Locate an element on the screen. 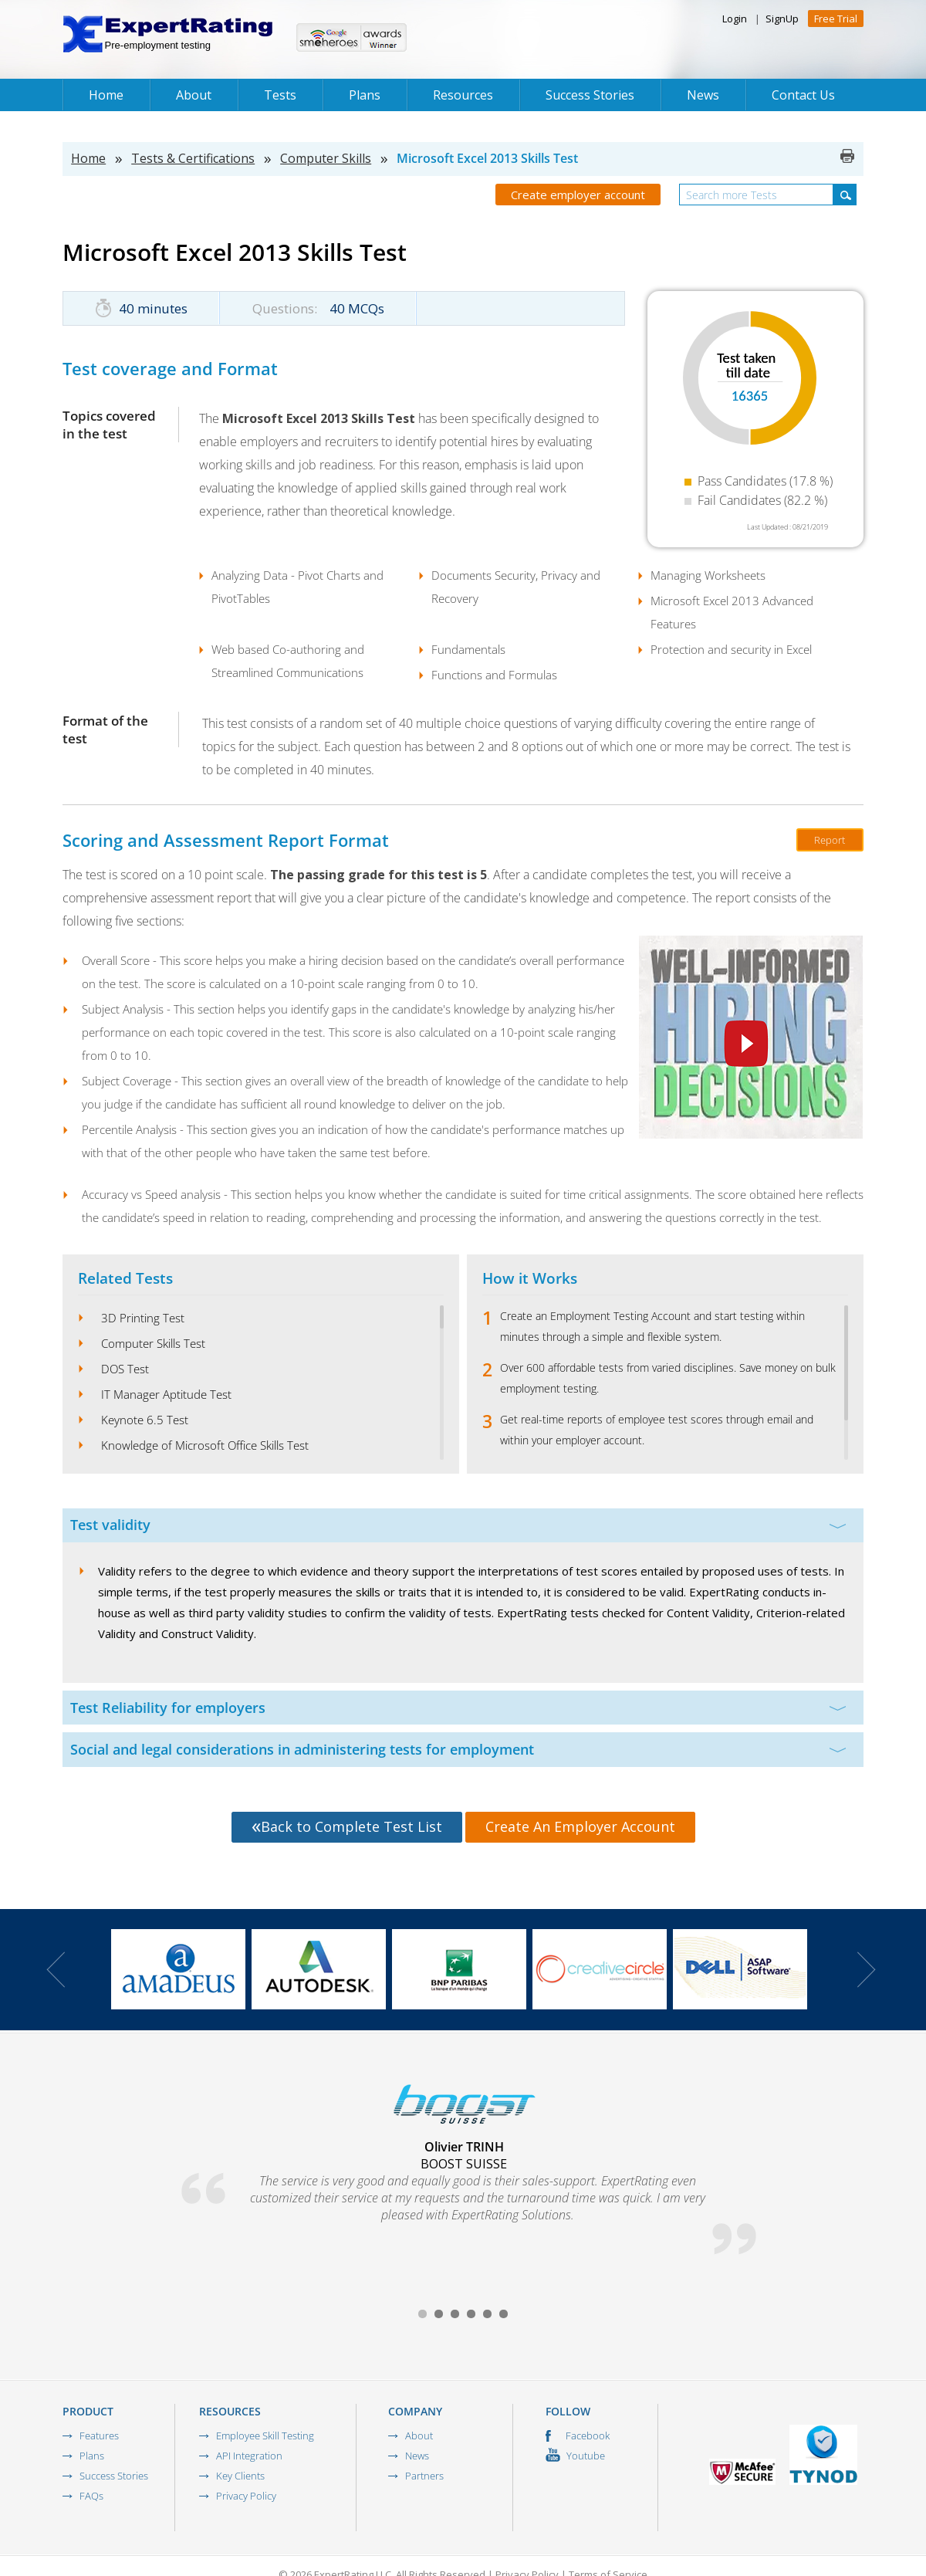 The width and height of the screenshot is (926, 2576). Back to Complete Test List is located at coordinates (347, 1826).